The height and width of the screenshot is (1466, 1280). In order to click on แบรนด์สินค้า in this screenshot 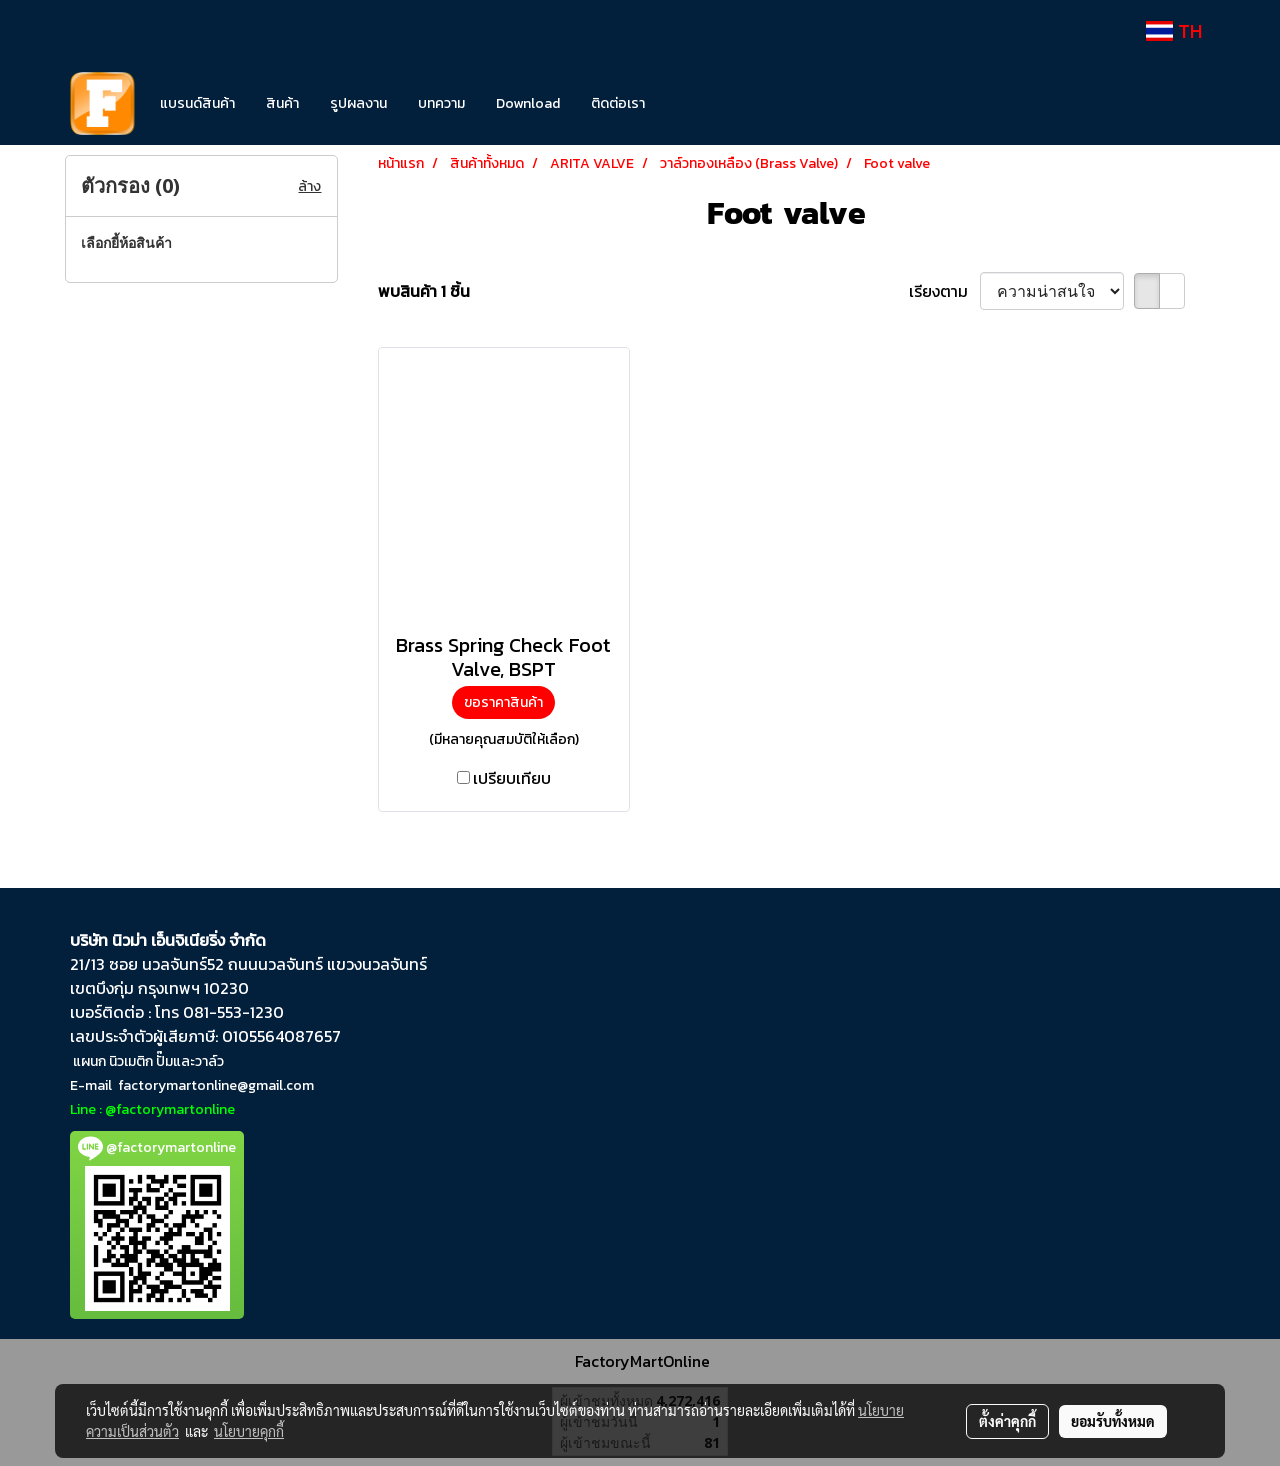, I will do `click(197, 103)`.